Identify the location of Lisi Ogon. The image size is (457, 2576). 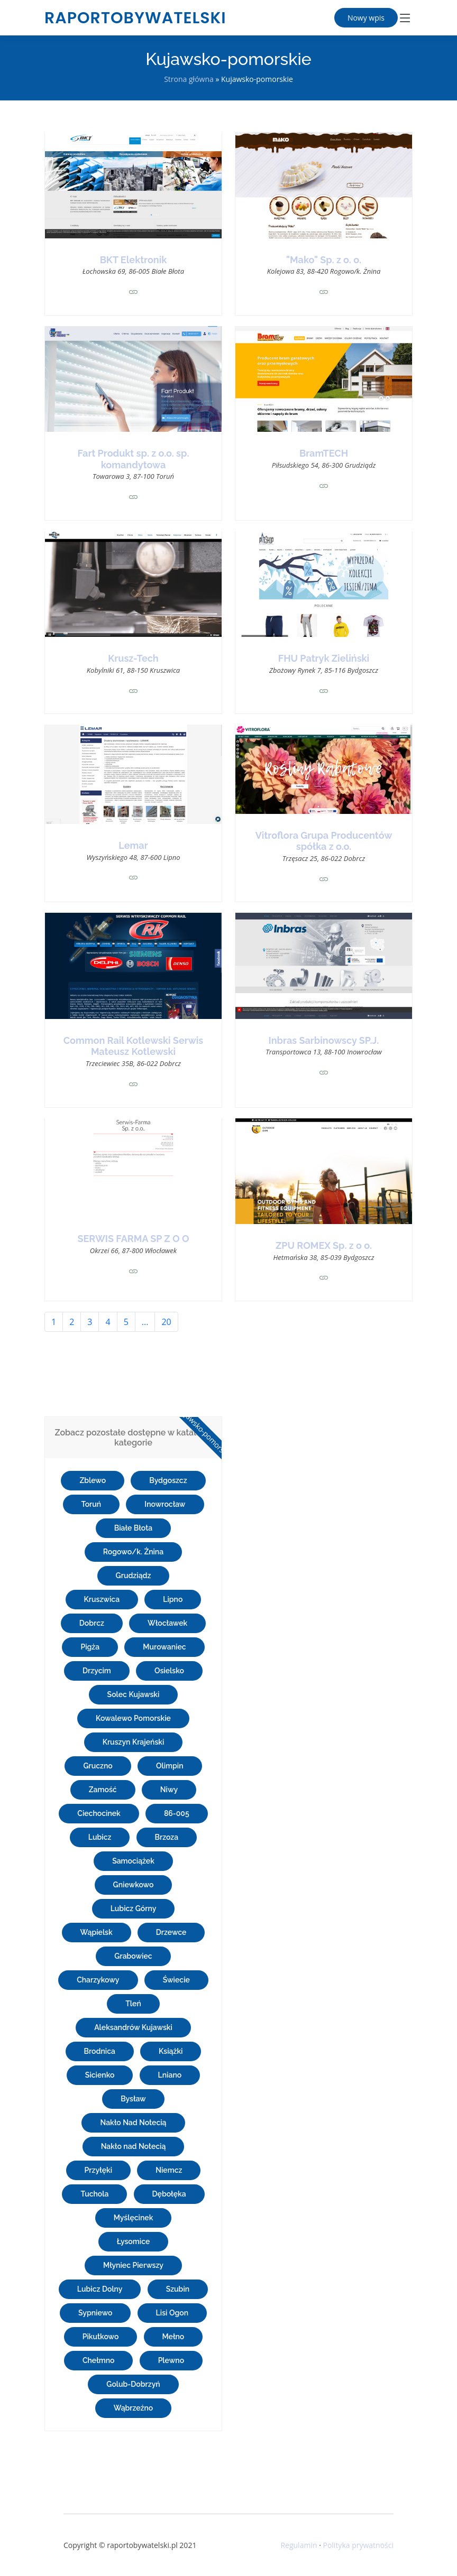
(172, 2313).